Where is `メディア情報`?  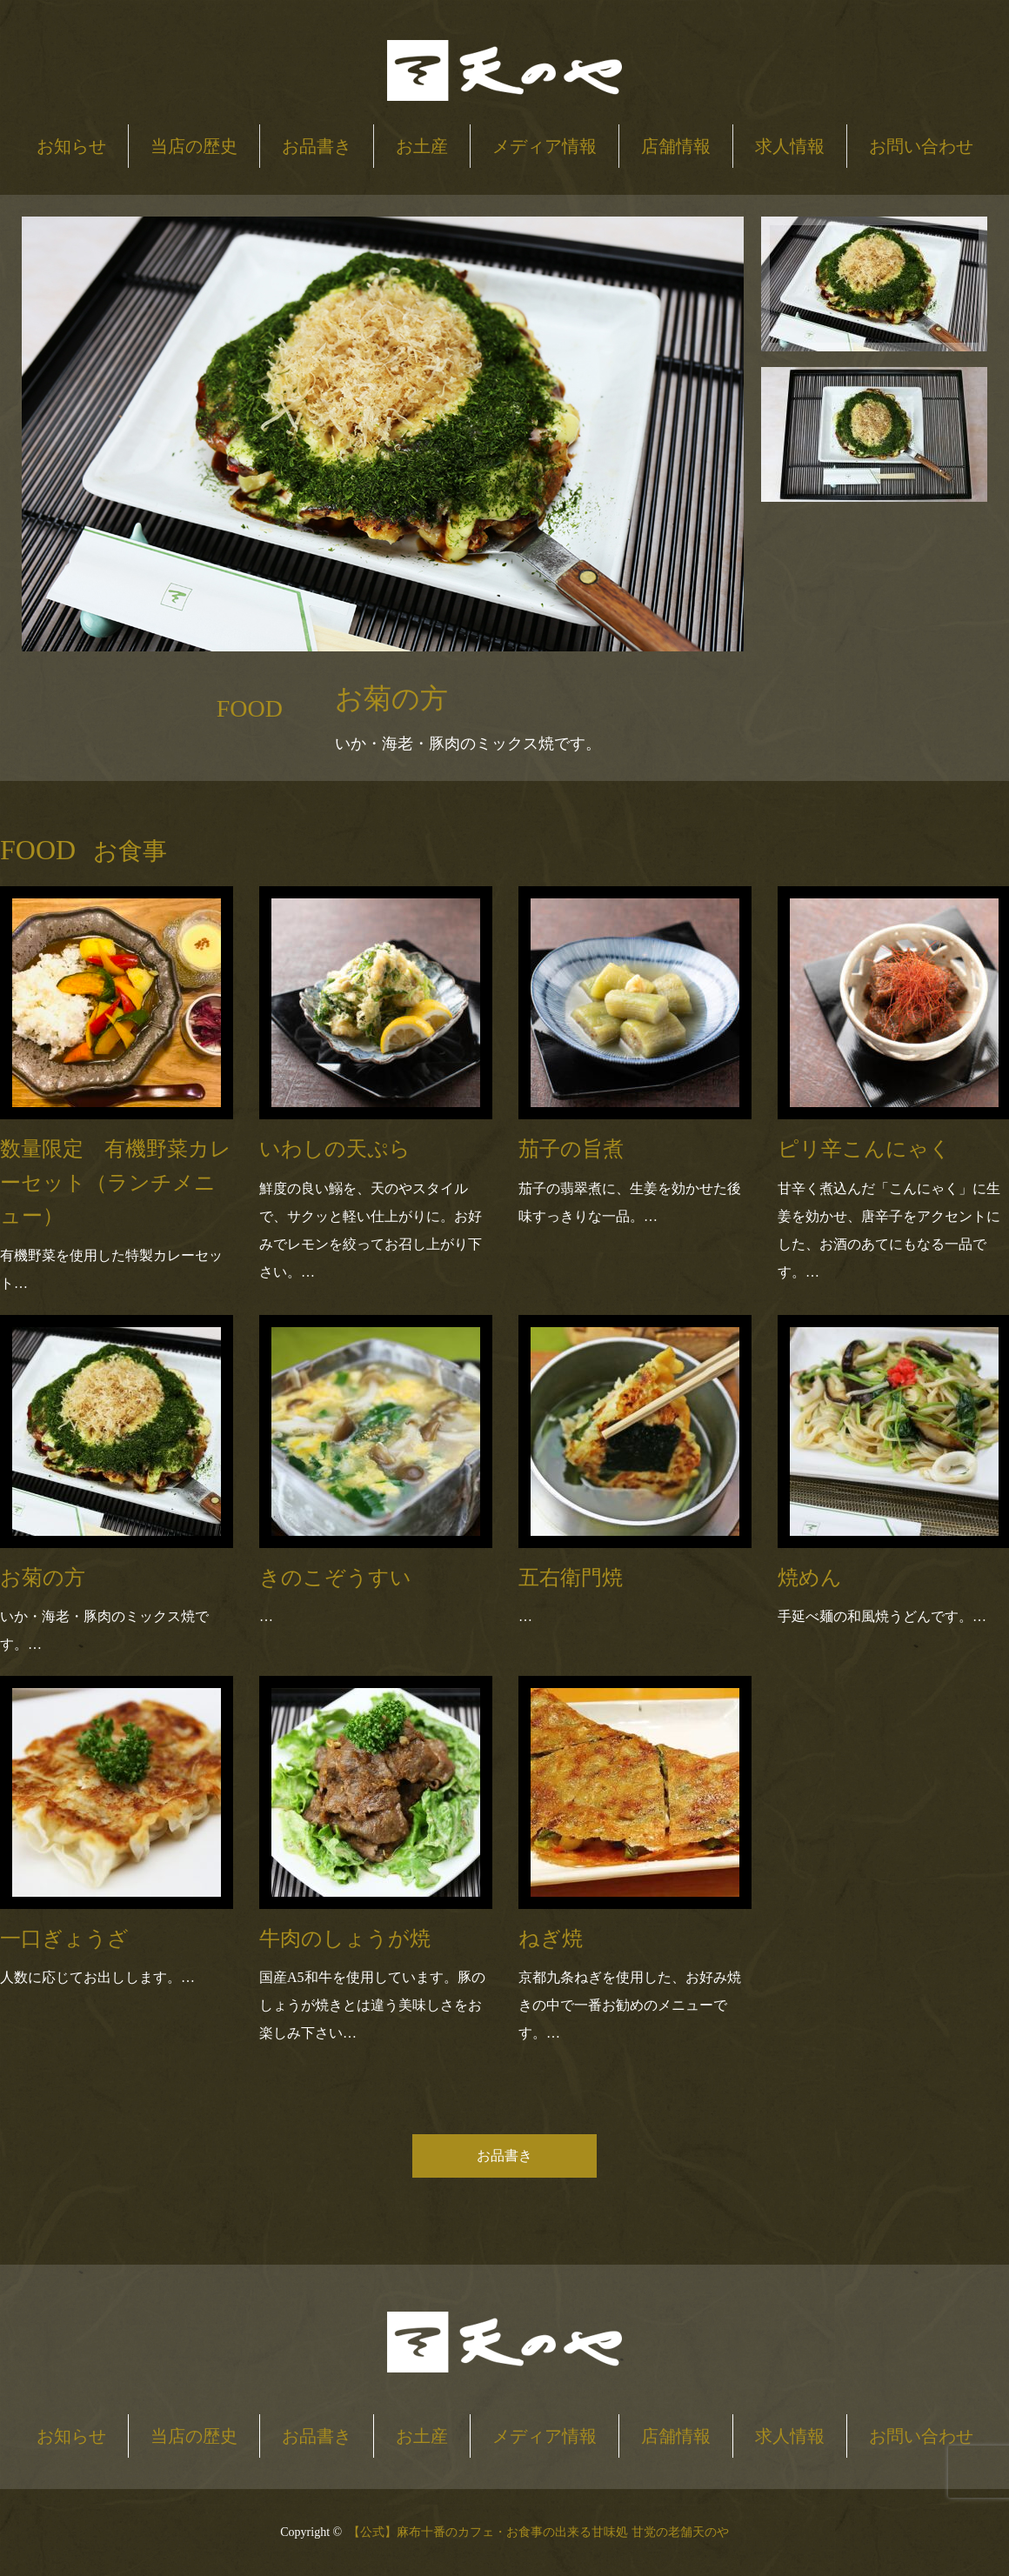
メディア情報 is located at coordinates (544, 146).